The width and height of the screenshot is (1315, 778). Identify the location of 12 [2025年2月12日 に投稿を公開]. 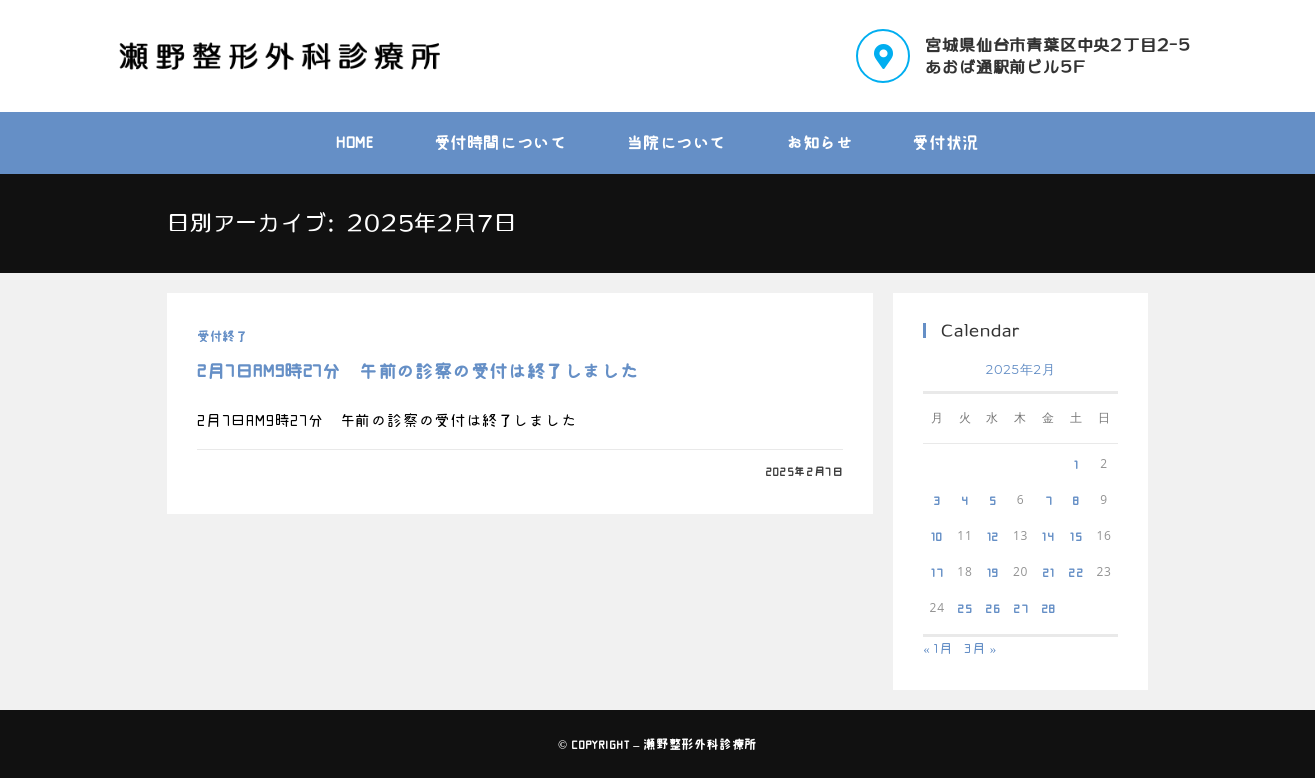
(993, 536).